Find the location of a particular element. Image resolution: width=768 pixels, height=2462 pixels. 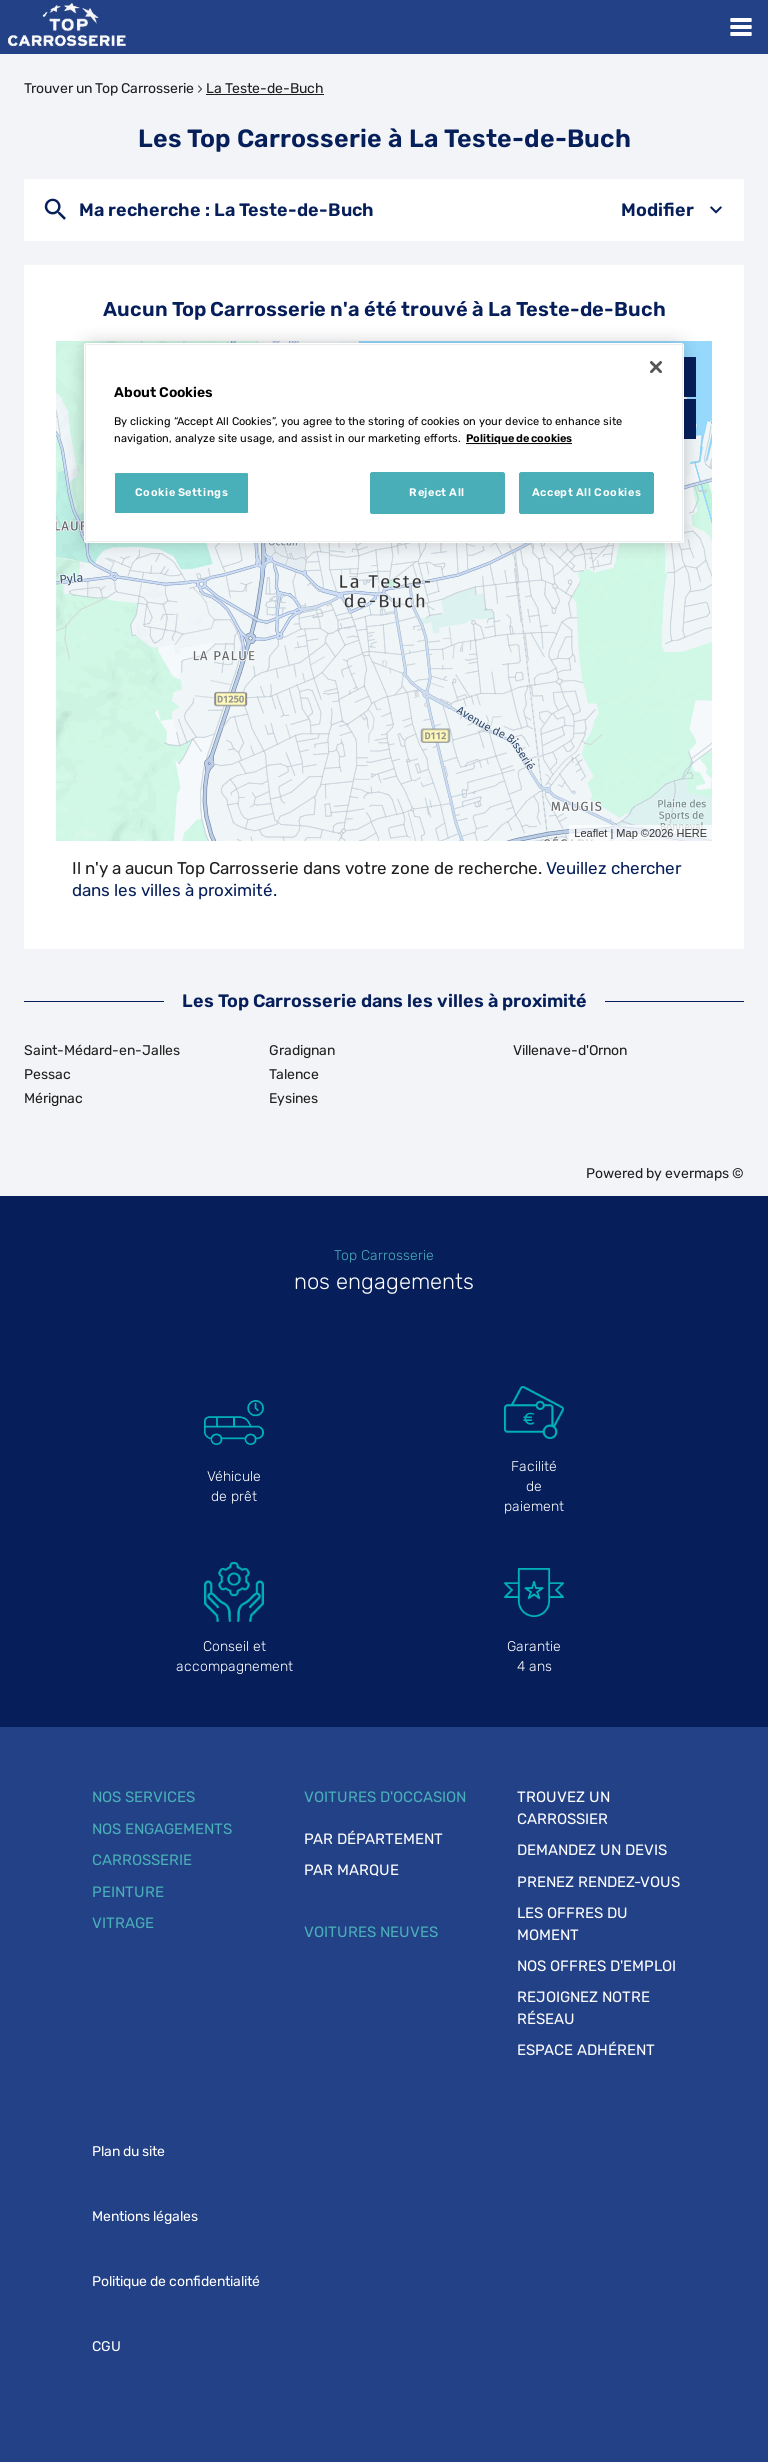

Talence is located at coordinates (294, 1074).